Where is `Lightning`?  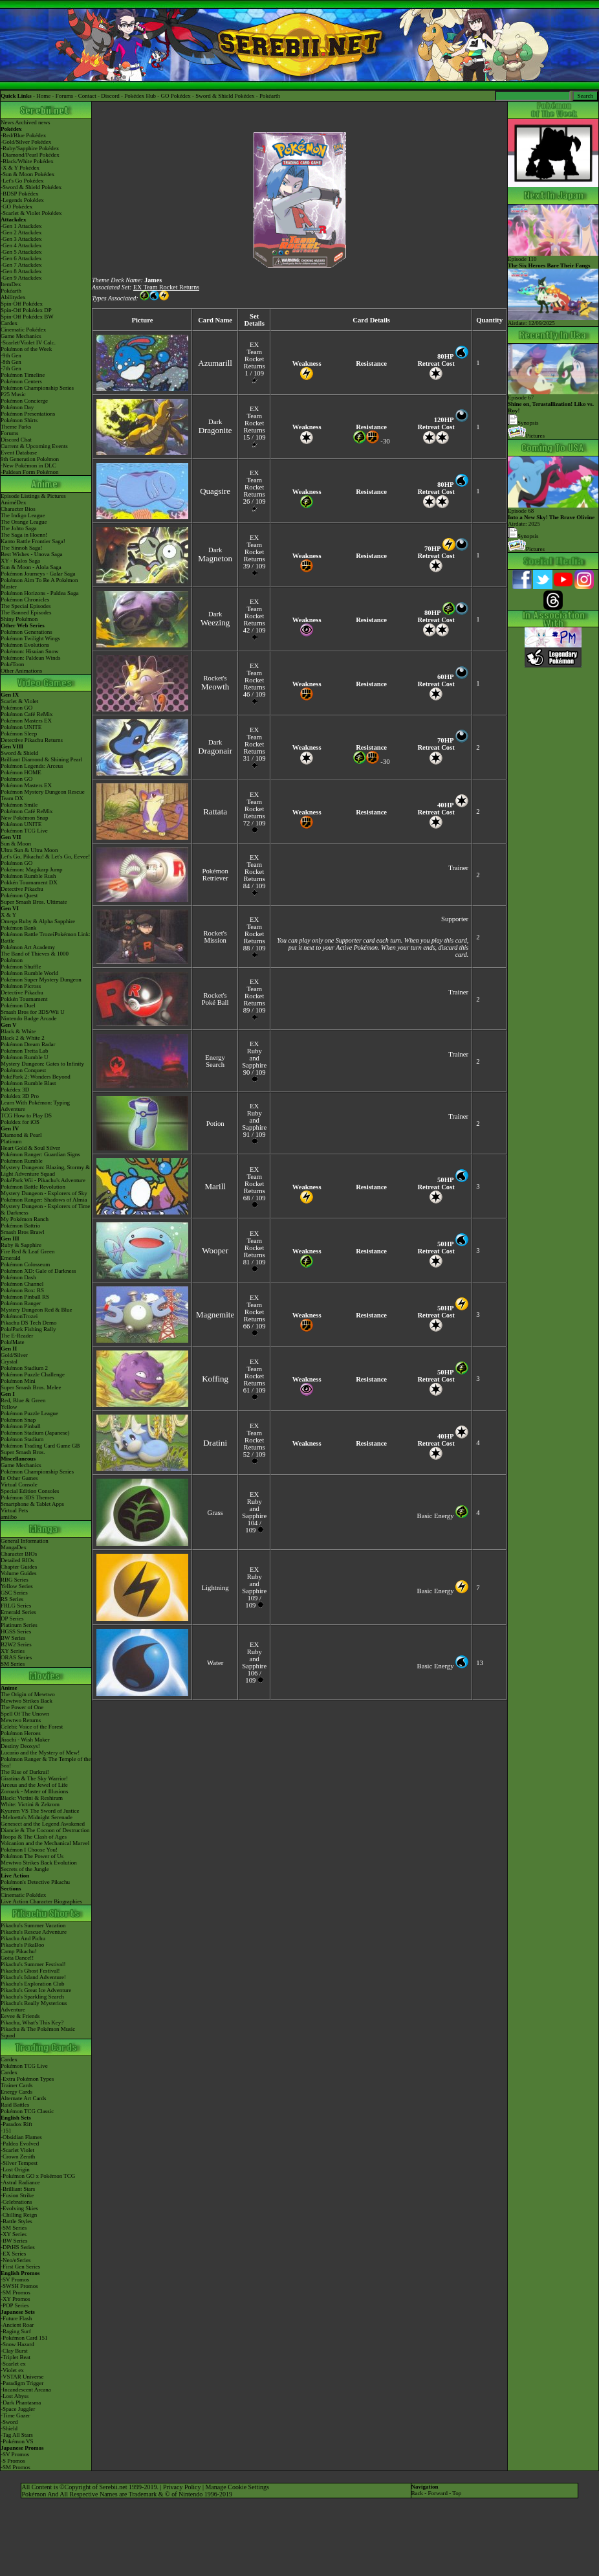
Lightning is located at coordinates (215, 1587).